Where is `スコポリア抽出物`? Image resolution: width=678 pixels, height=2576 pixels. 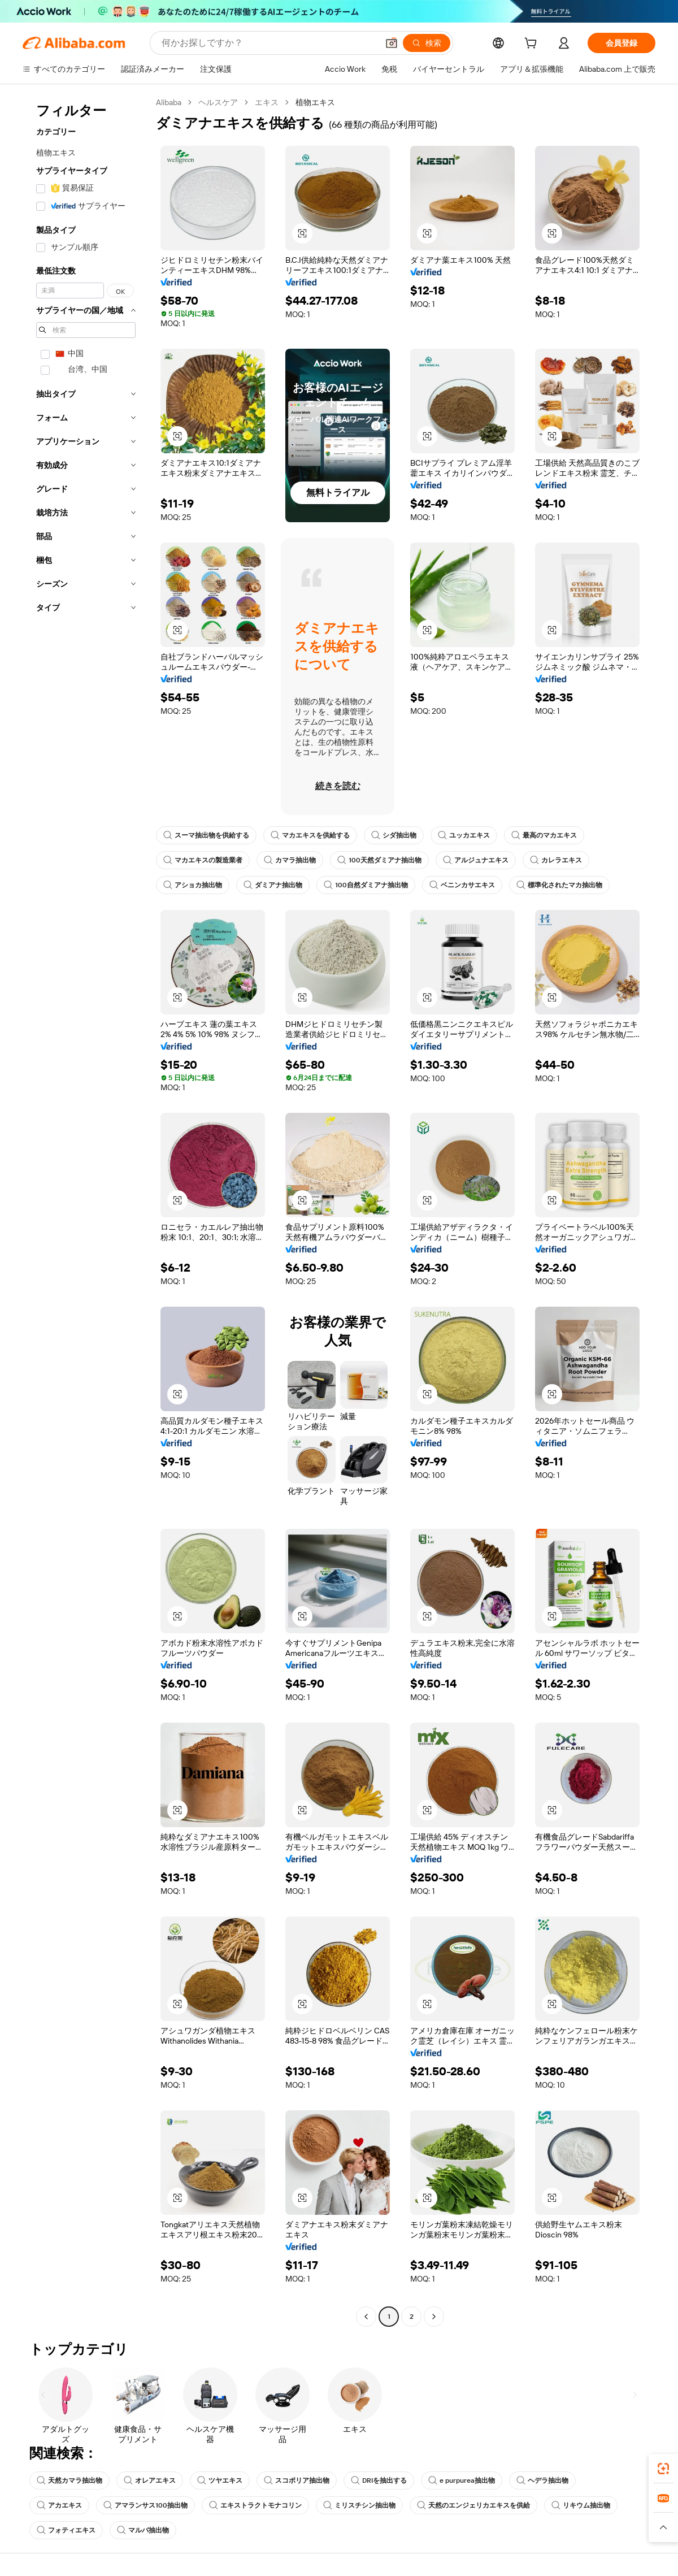 スコポリア抽出物 is located at coordinates (296, 2480).